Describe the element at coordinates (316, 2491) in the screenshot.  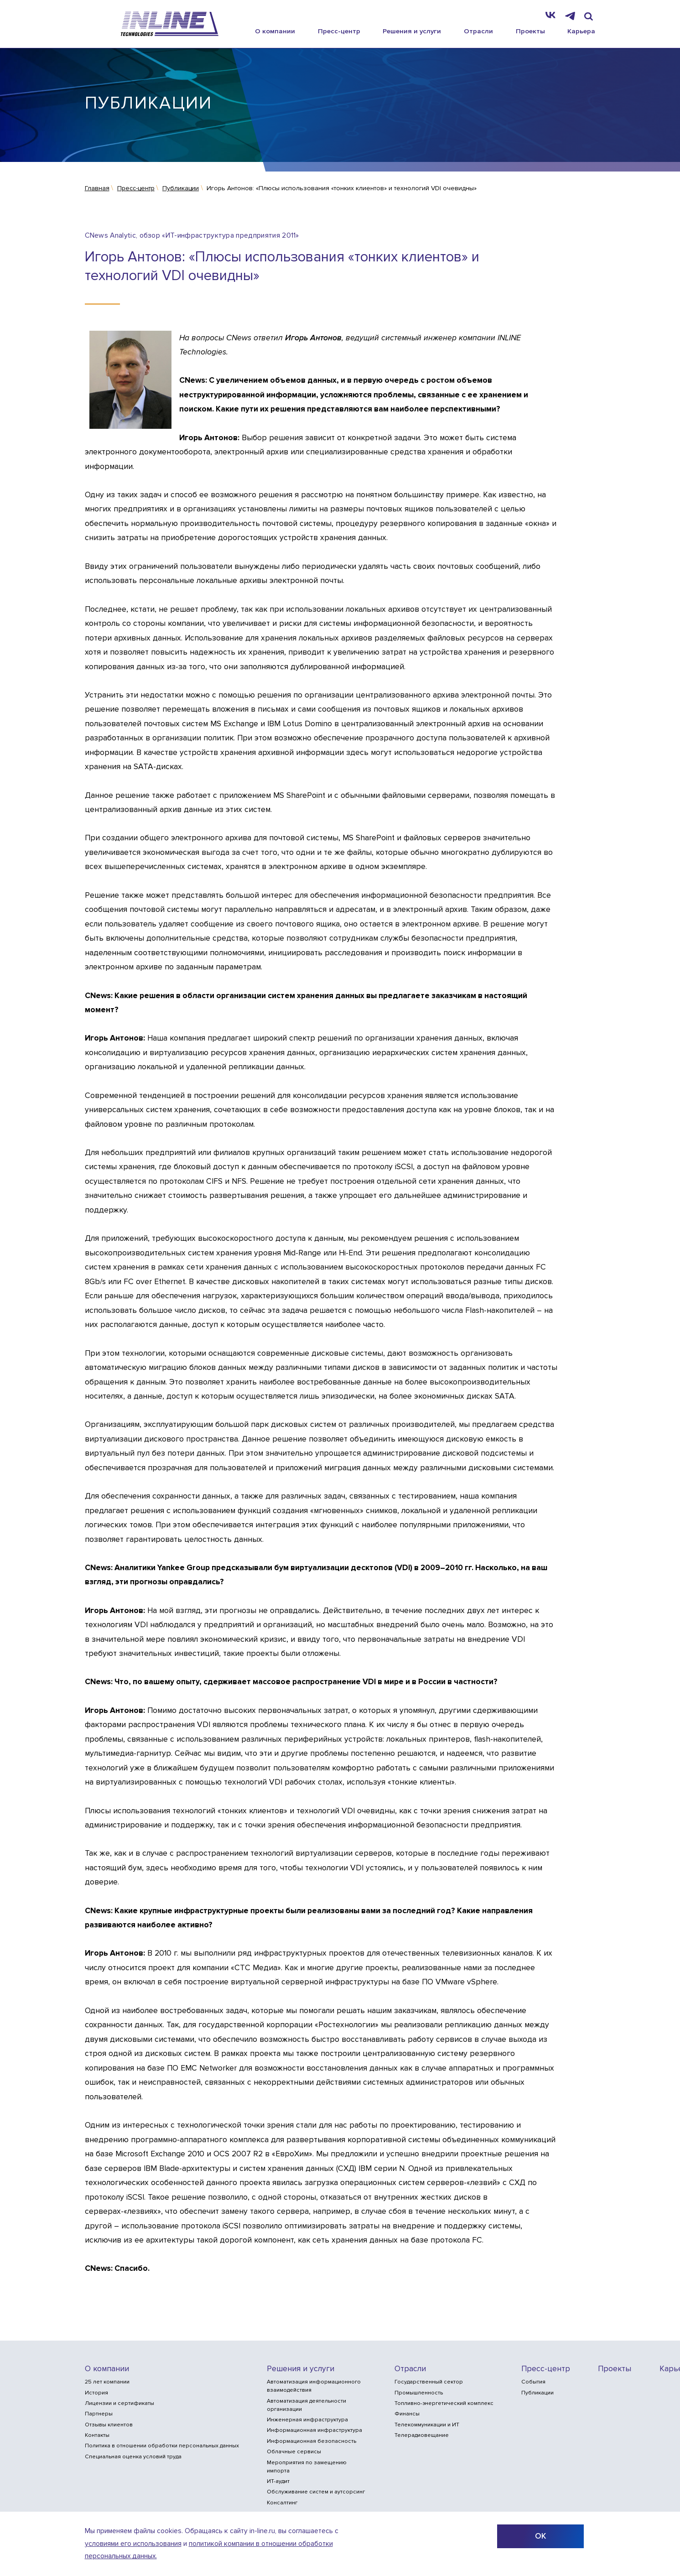
I see `Обслуживание систем и аутсорсинг` at that location.